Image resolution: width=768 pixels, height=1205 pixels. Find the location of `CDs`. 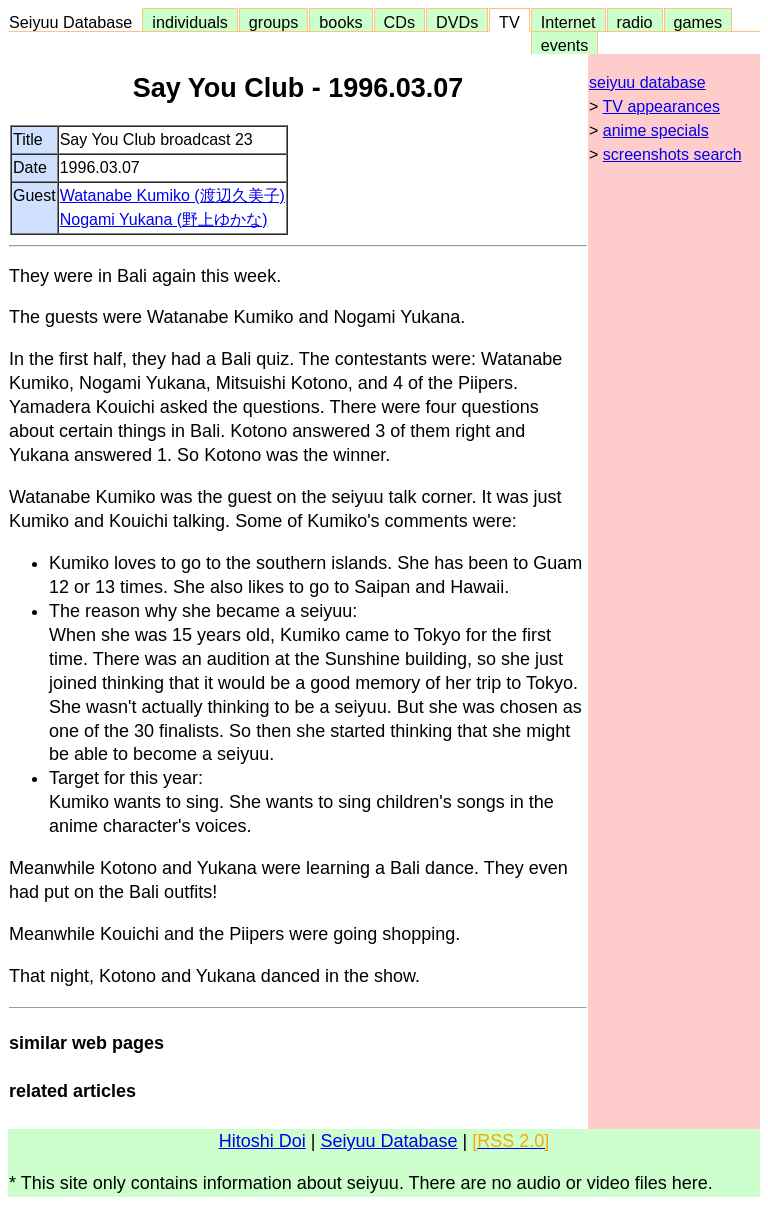

CDs is located at coordinates (399, 22).